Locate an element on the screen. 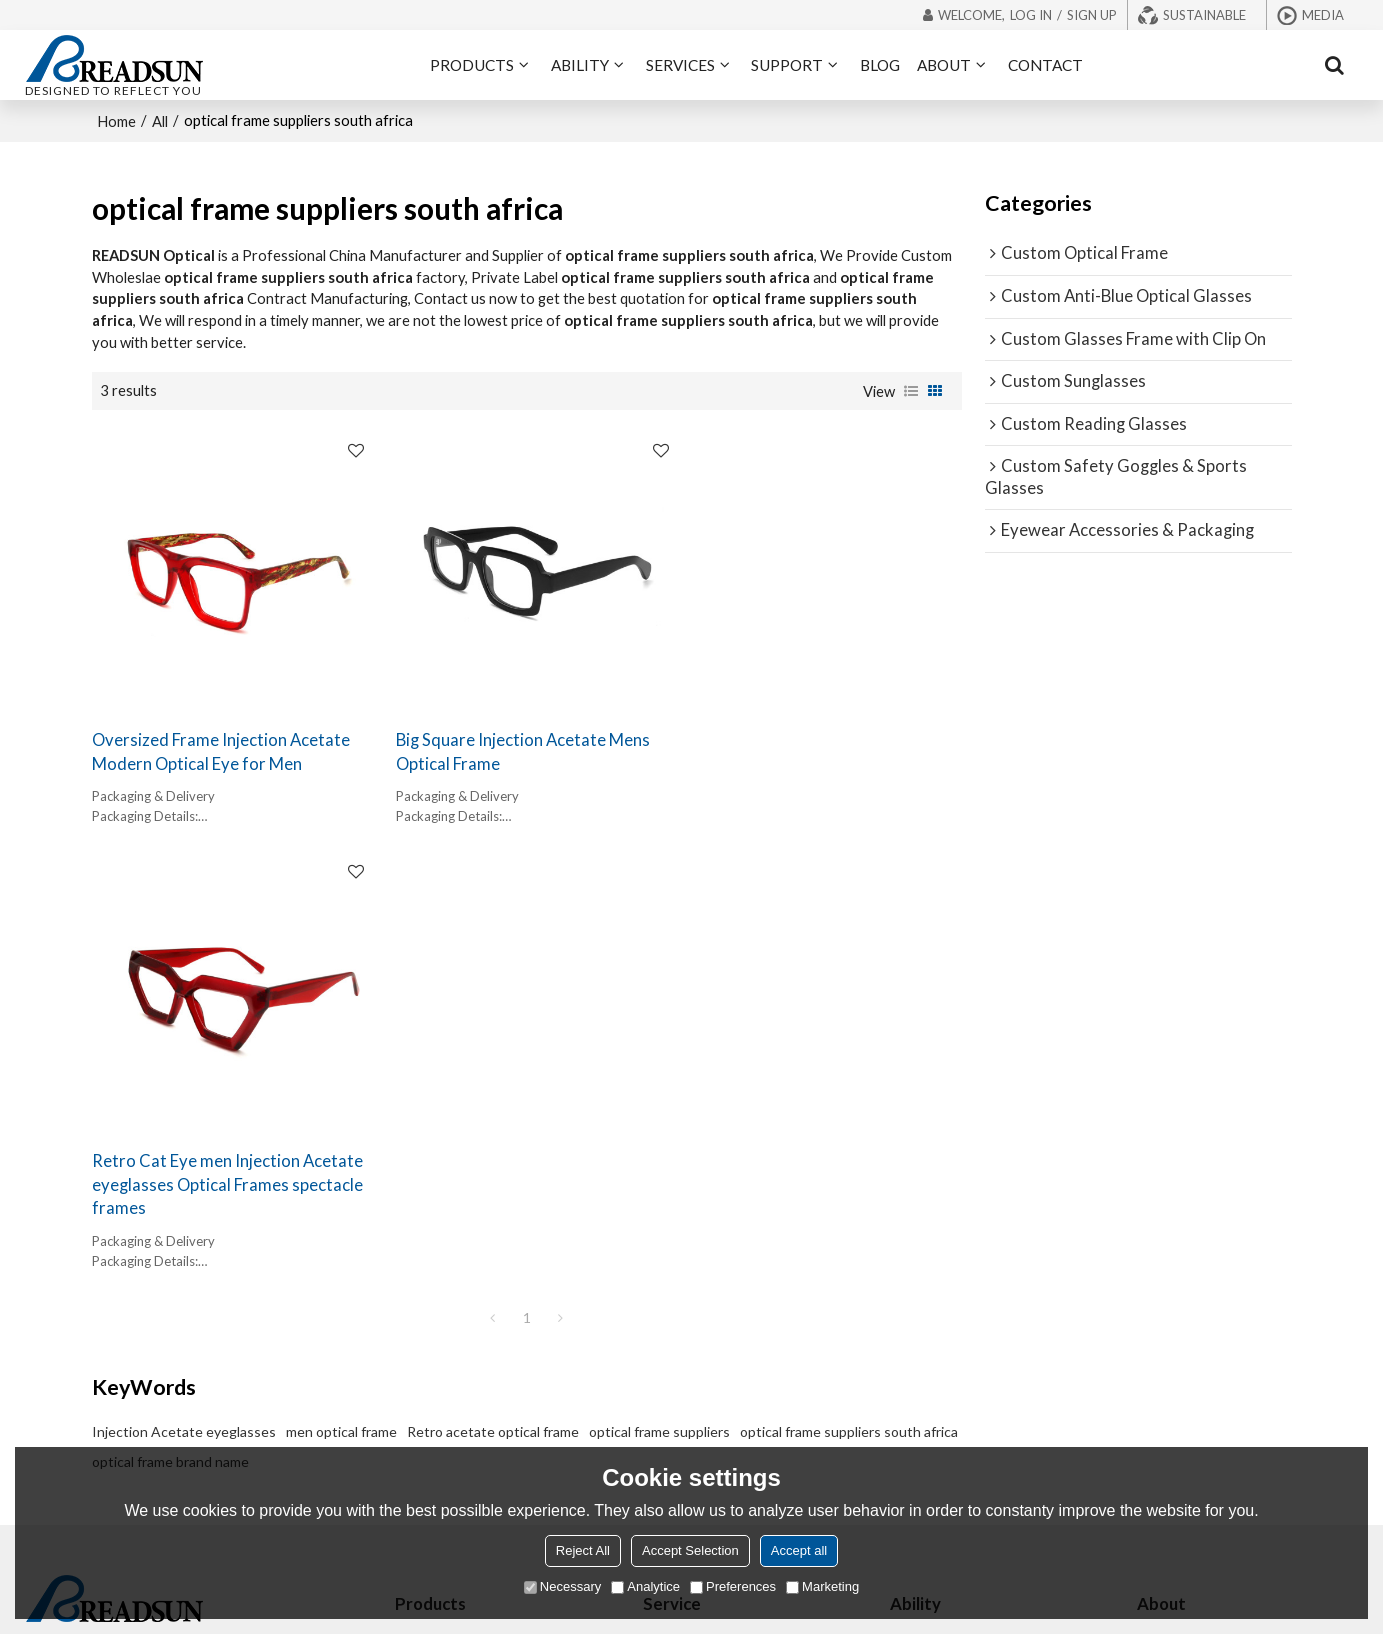 This screenshot has height=1634, width=1383. Reading Glasses is located at coordinates (445, 1304).